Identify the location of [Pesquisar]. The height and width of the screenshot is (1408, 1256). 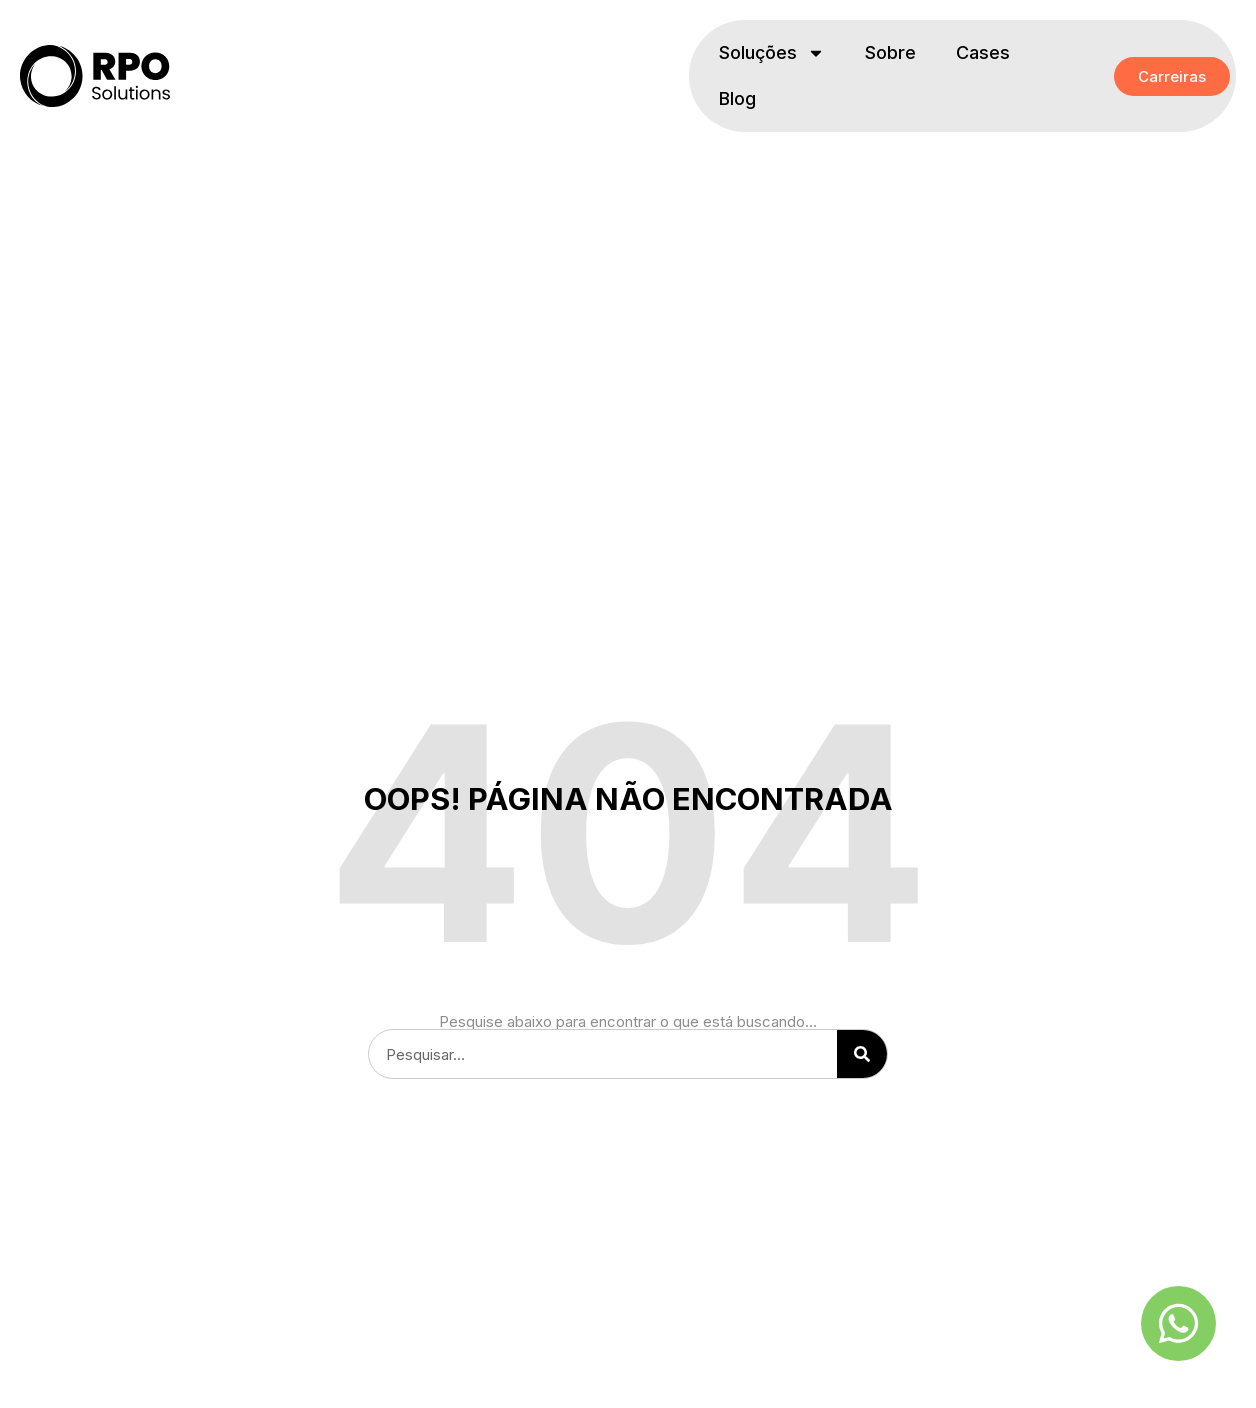
(862, 1054).